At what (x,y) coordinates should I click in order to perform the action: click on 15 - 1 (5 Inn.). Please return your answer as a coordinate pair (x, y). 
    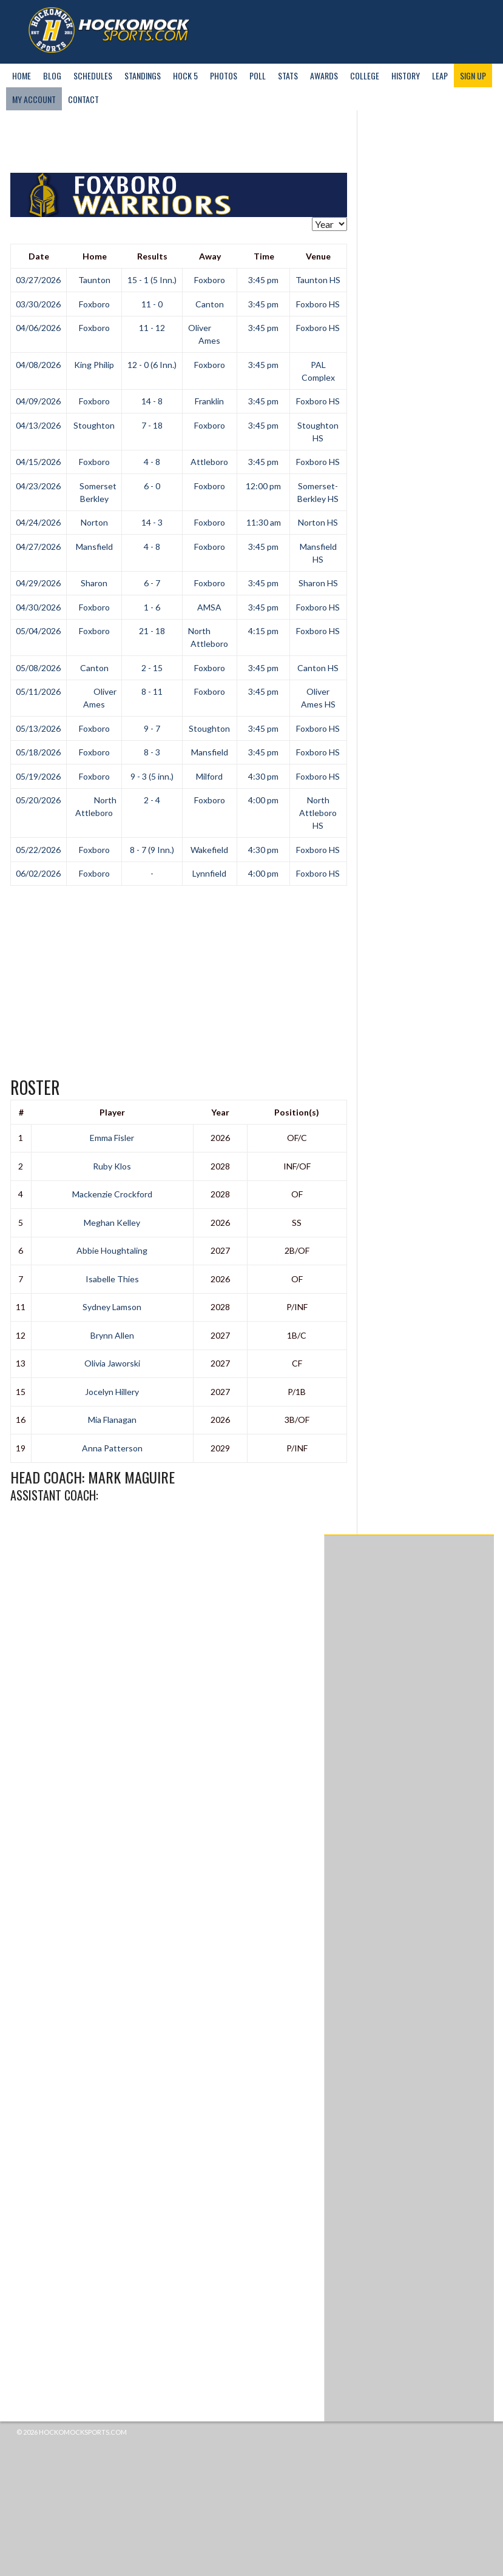
    Looking at the image, I should click on (152, 280).